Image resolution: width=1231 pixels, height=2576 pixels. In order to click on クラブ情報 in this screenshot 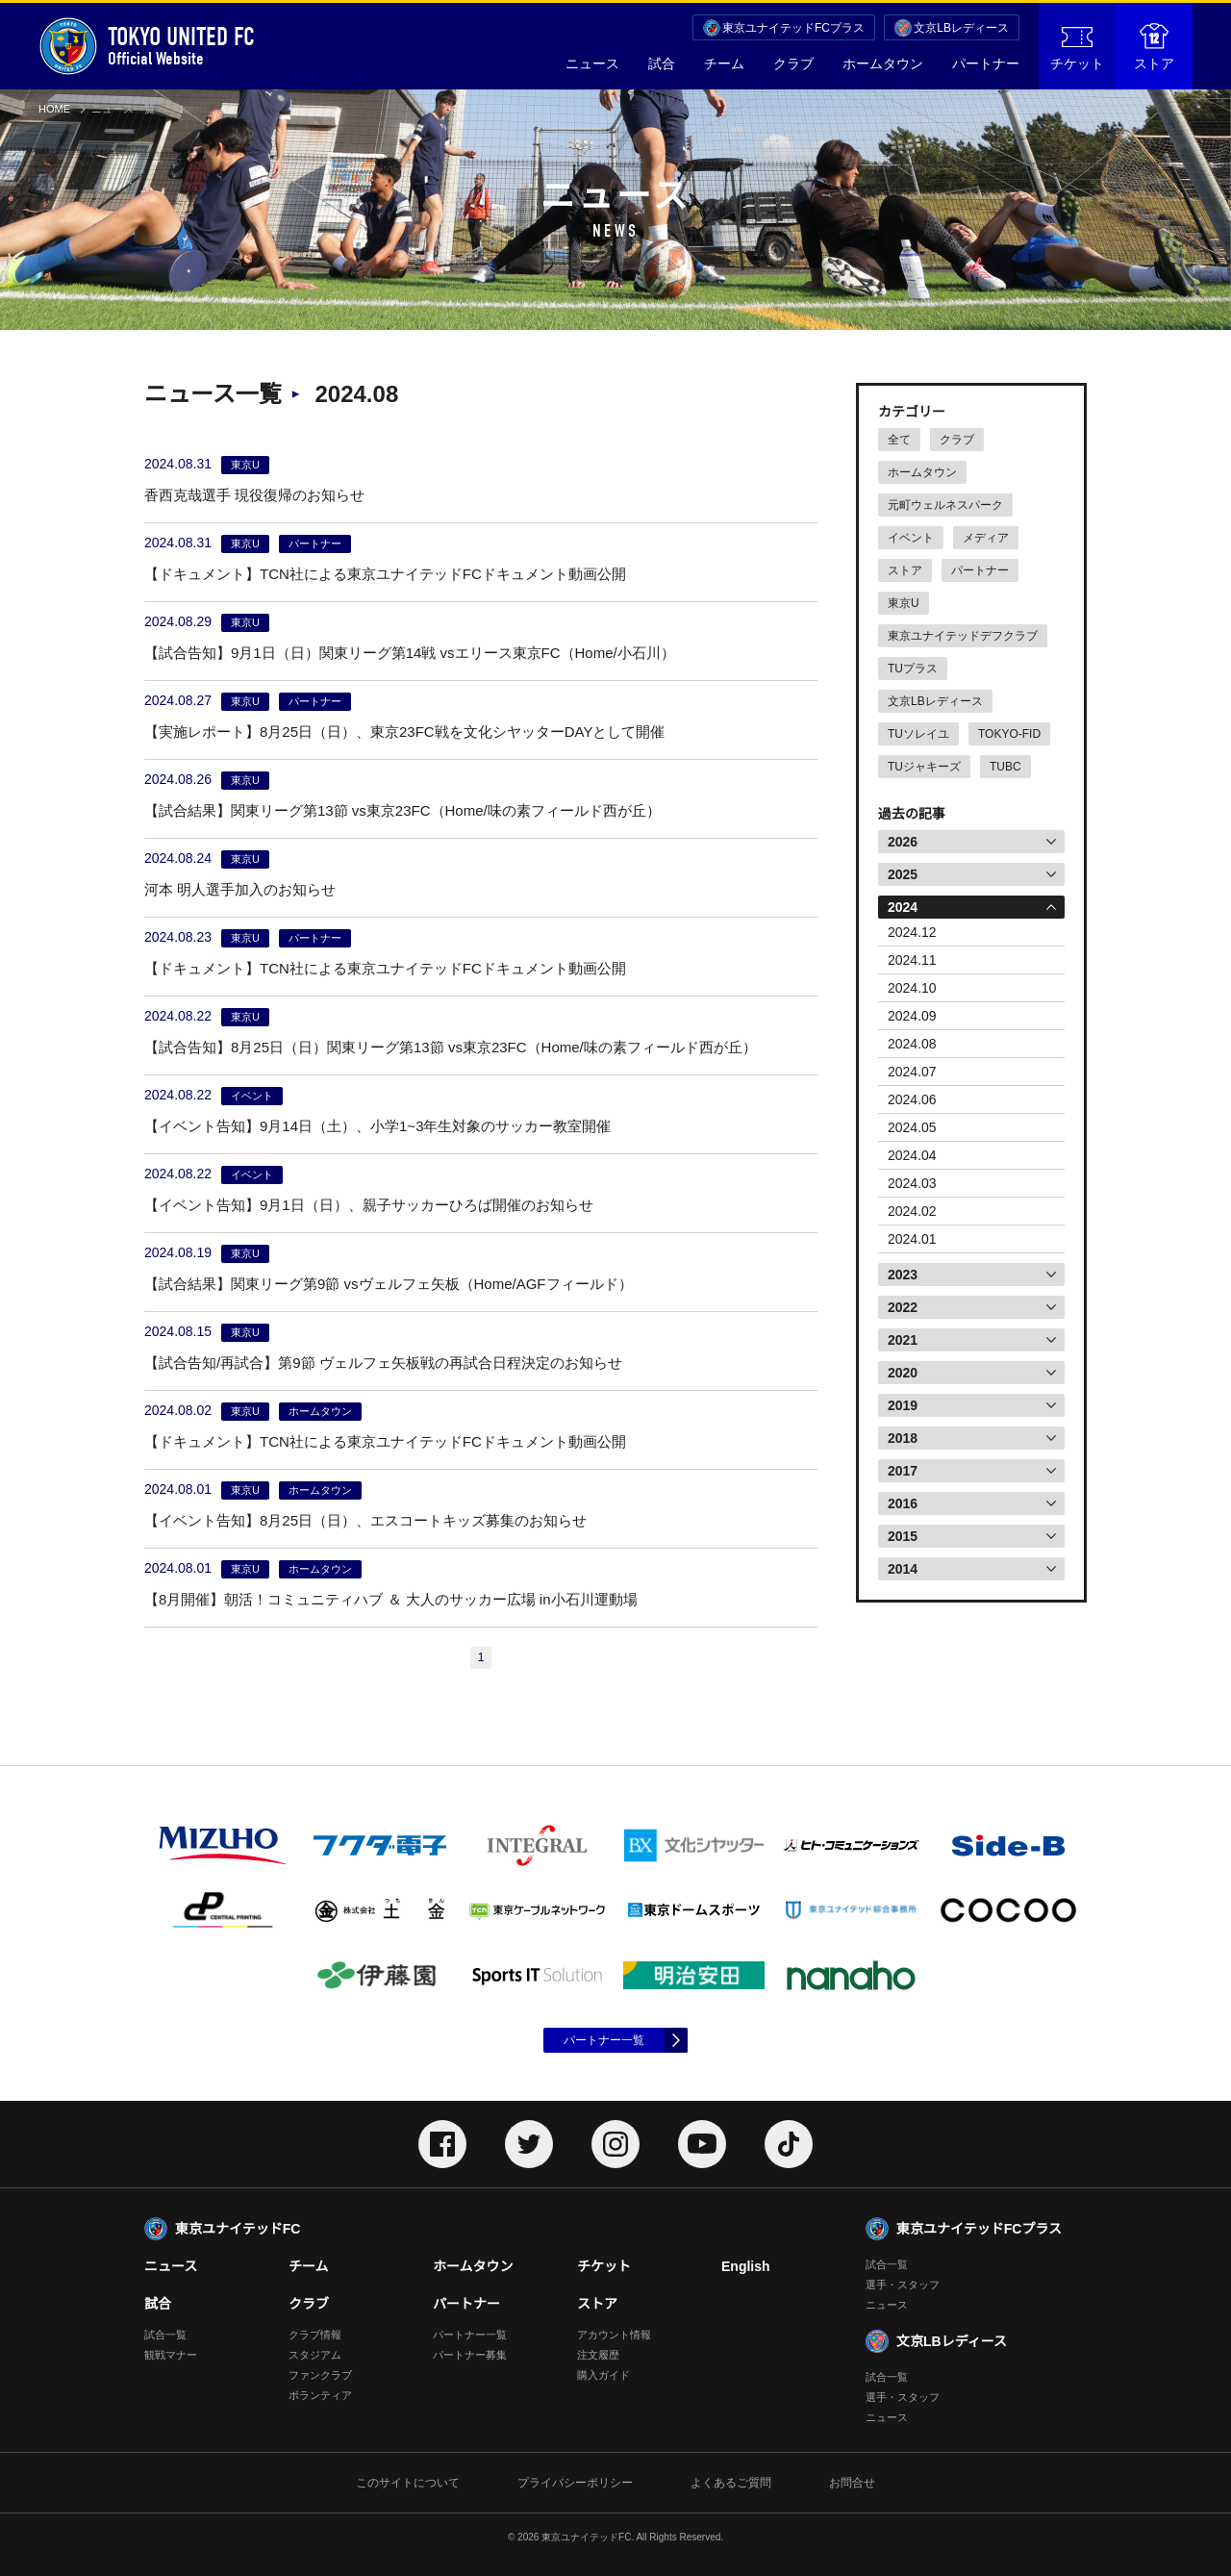, I will do `click(315, 2334)`.